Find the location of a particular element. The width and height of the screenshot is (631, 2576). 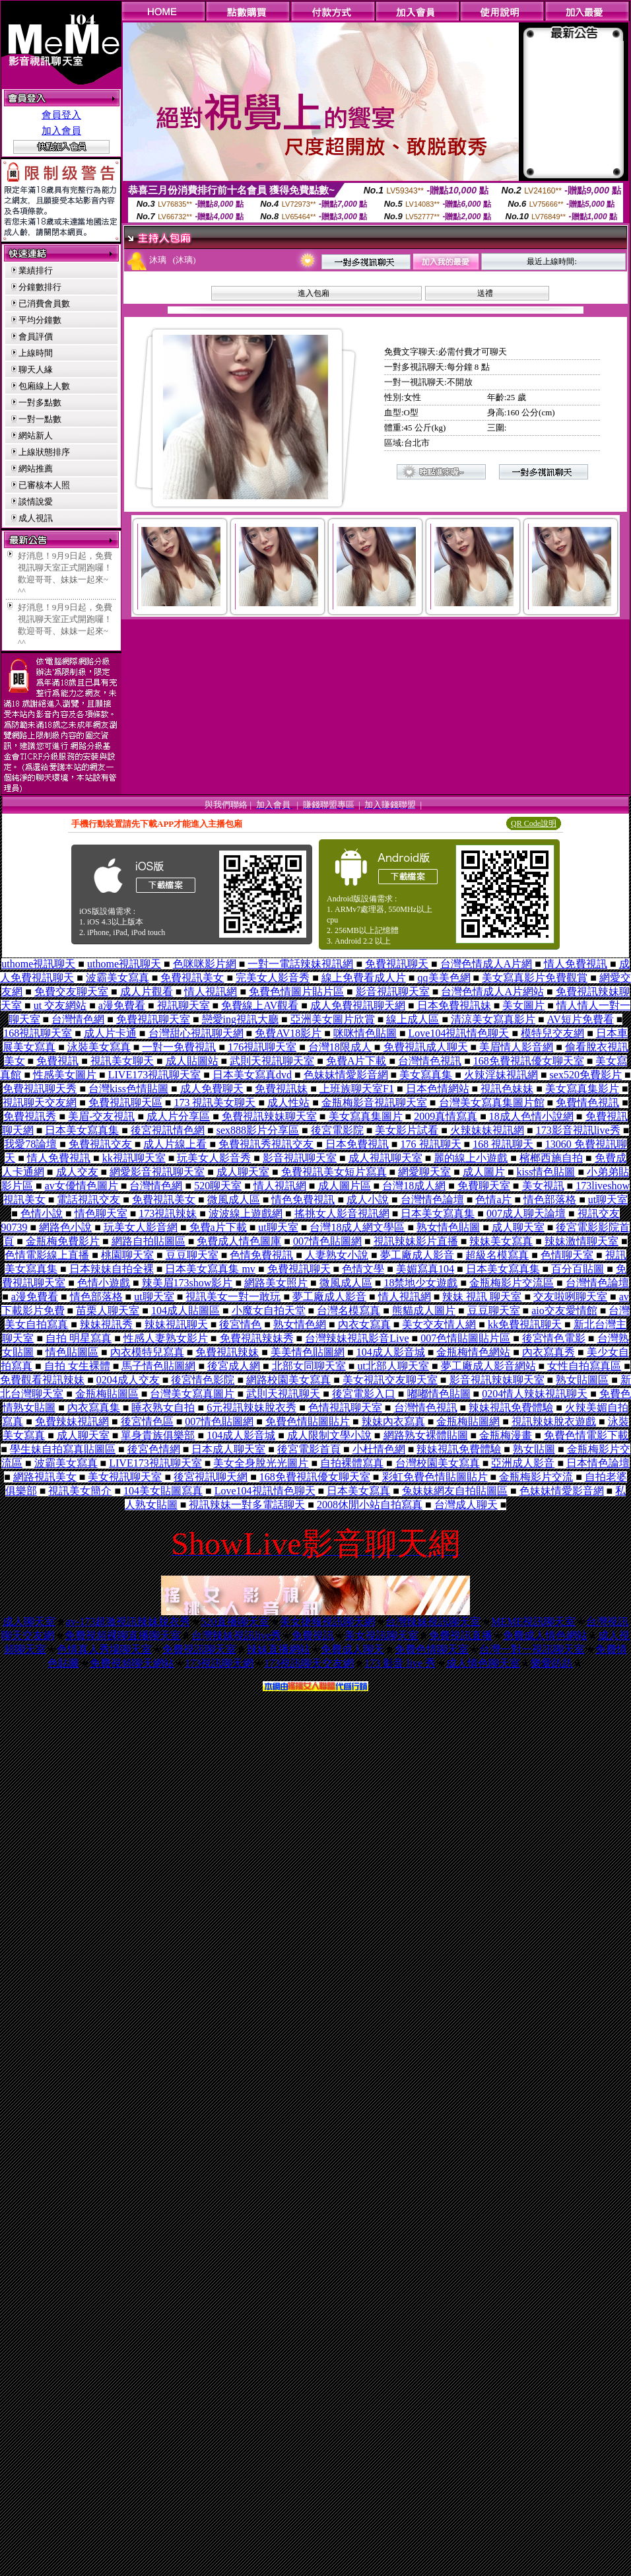

夢工廠成人影音網站 is located at coordinates (488, 1366).